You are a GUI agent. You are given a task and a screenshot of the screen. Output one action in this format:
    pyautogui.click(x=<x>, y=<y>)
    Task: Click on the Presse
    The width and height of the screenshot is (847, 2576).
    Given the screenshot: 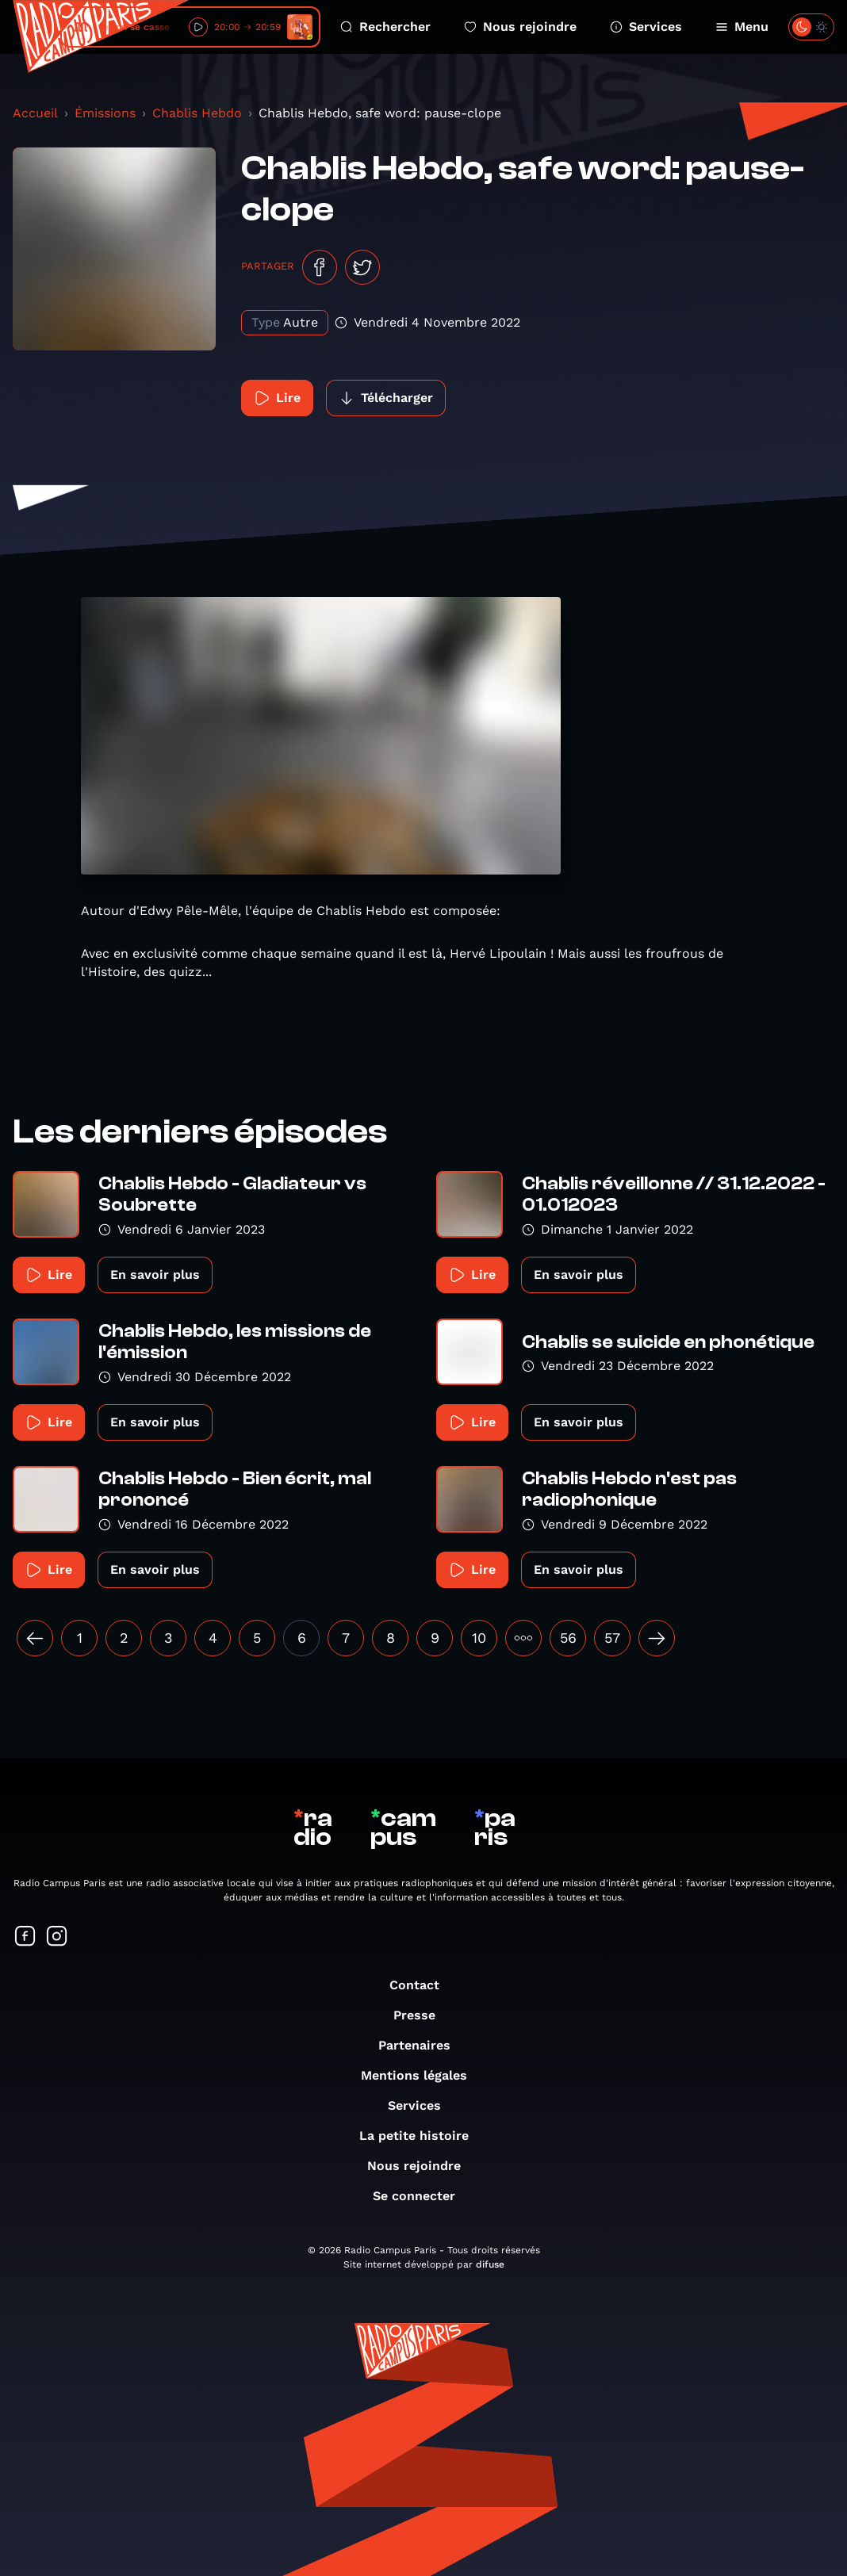 What is the action you would take?
    pyautogui.click(x=422, y=2015)
    